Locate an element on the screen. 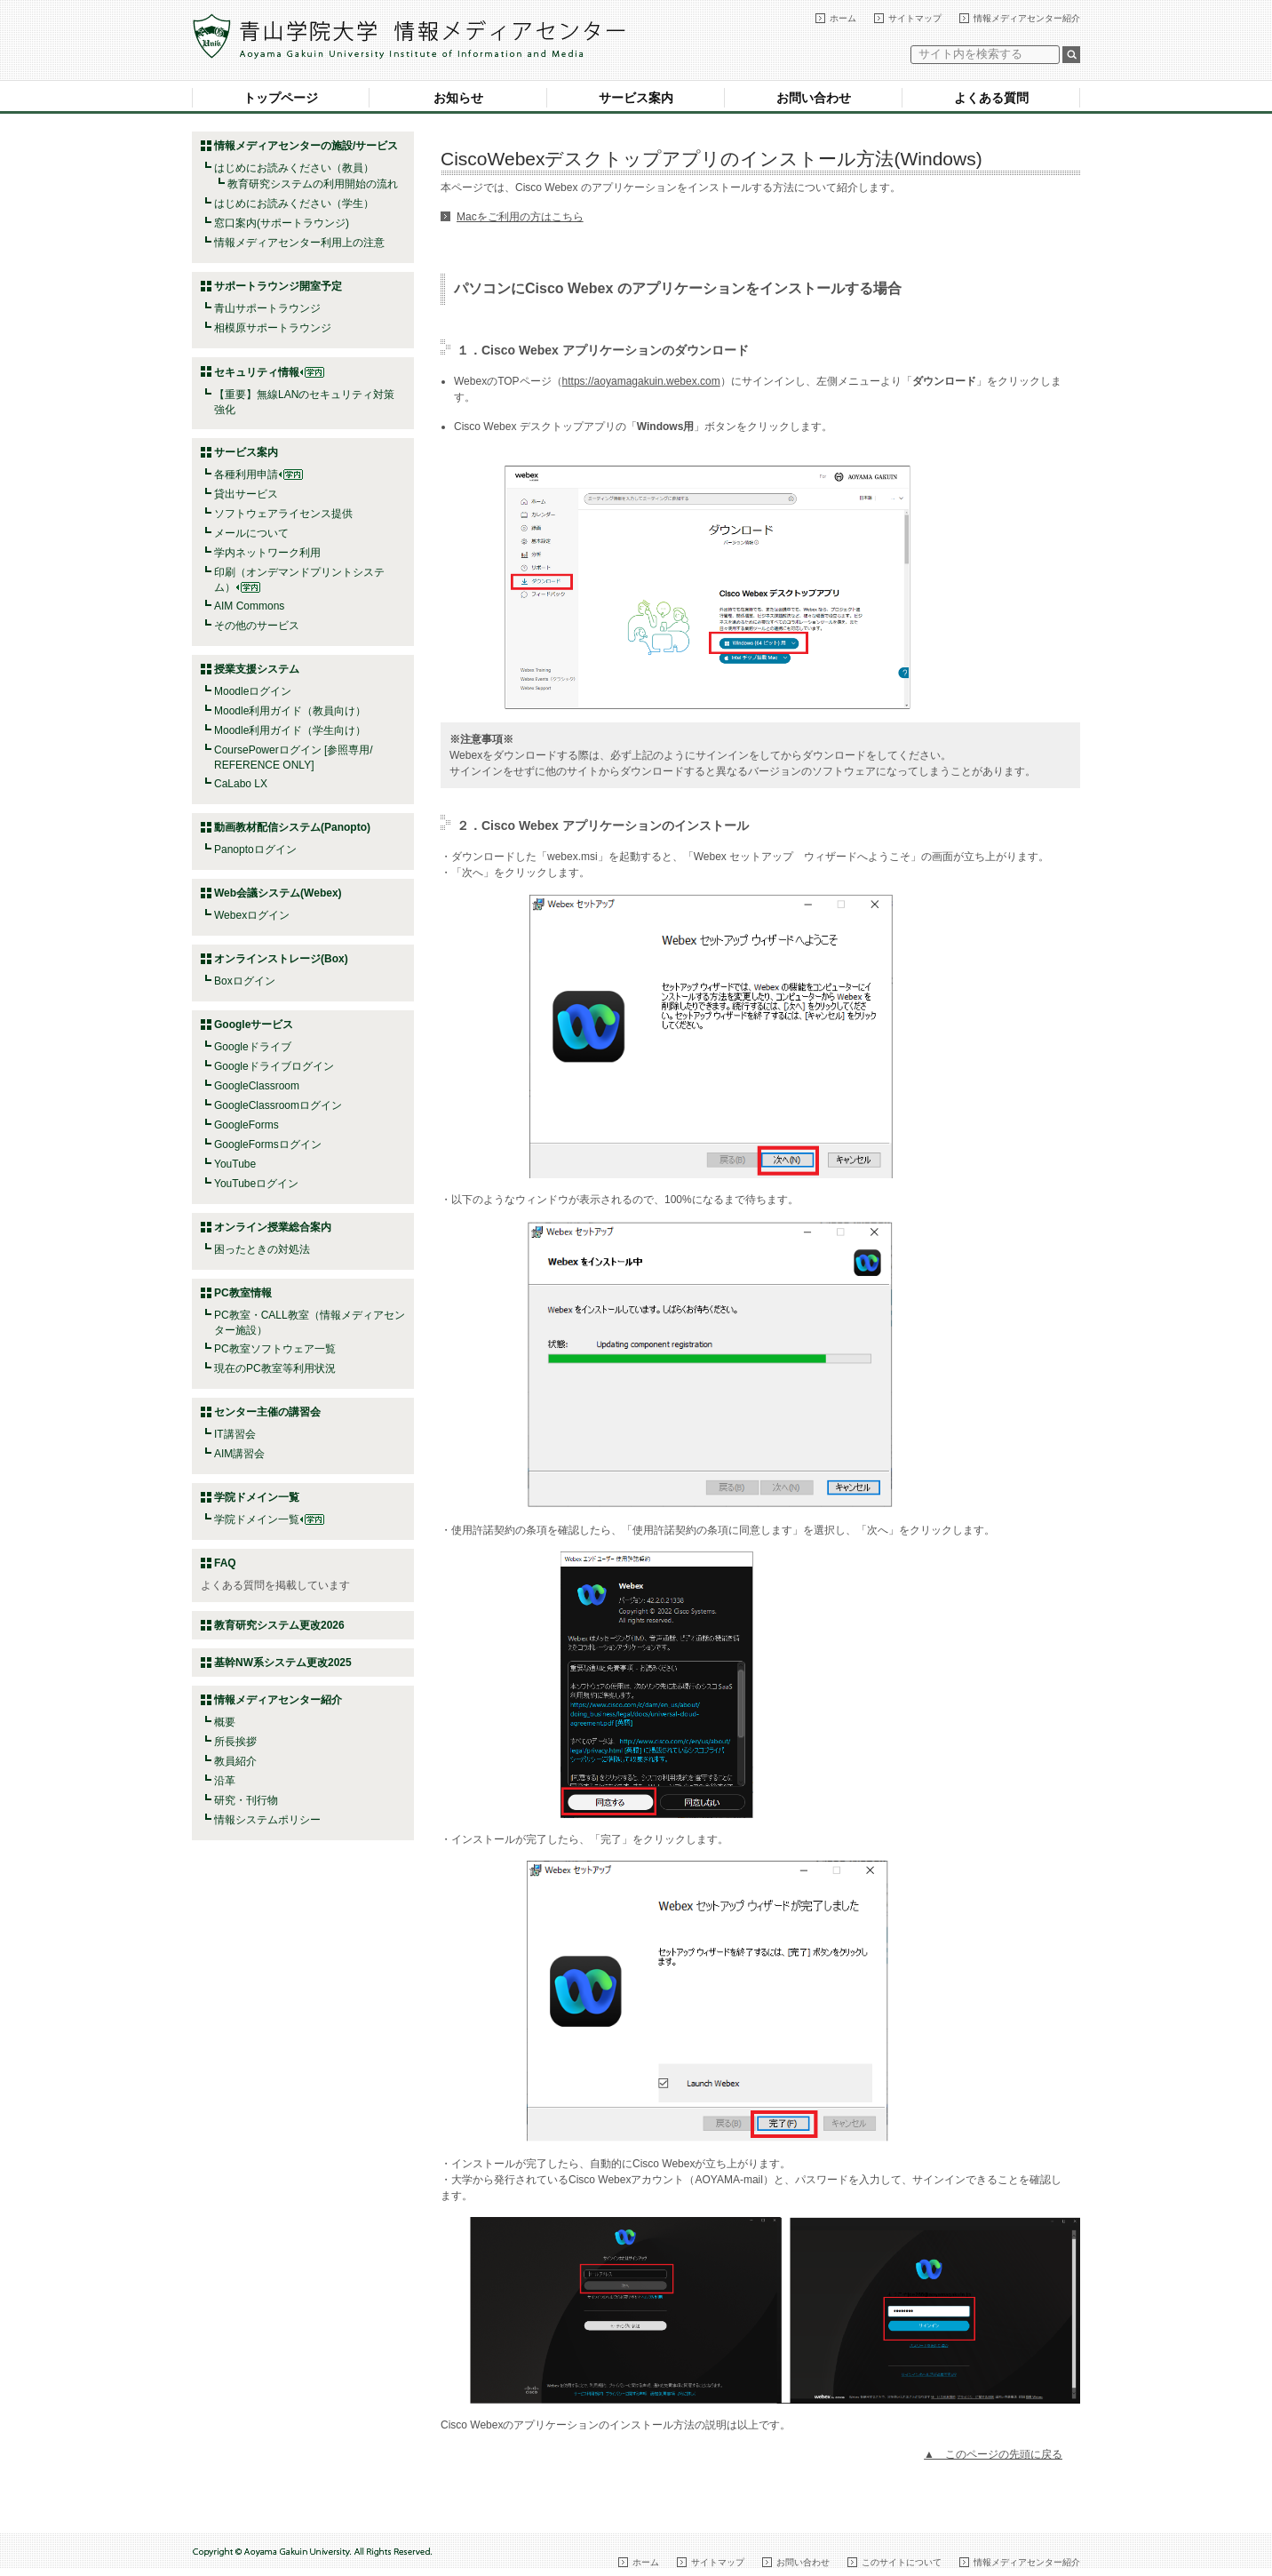 The height and width of the screenshot is (2576, 1272). 研究・刊行物 is located at coordinates (246, 1800).